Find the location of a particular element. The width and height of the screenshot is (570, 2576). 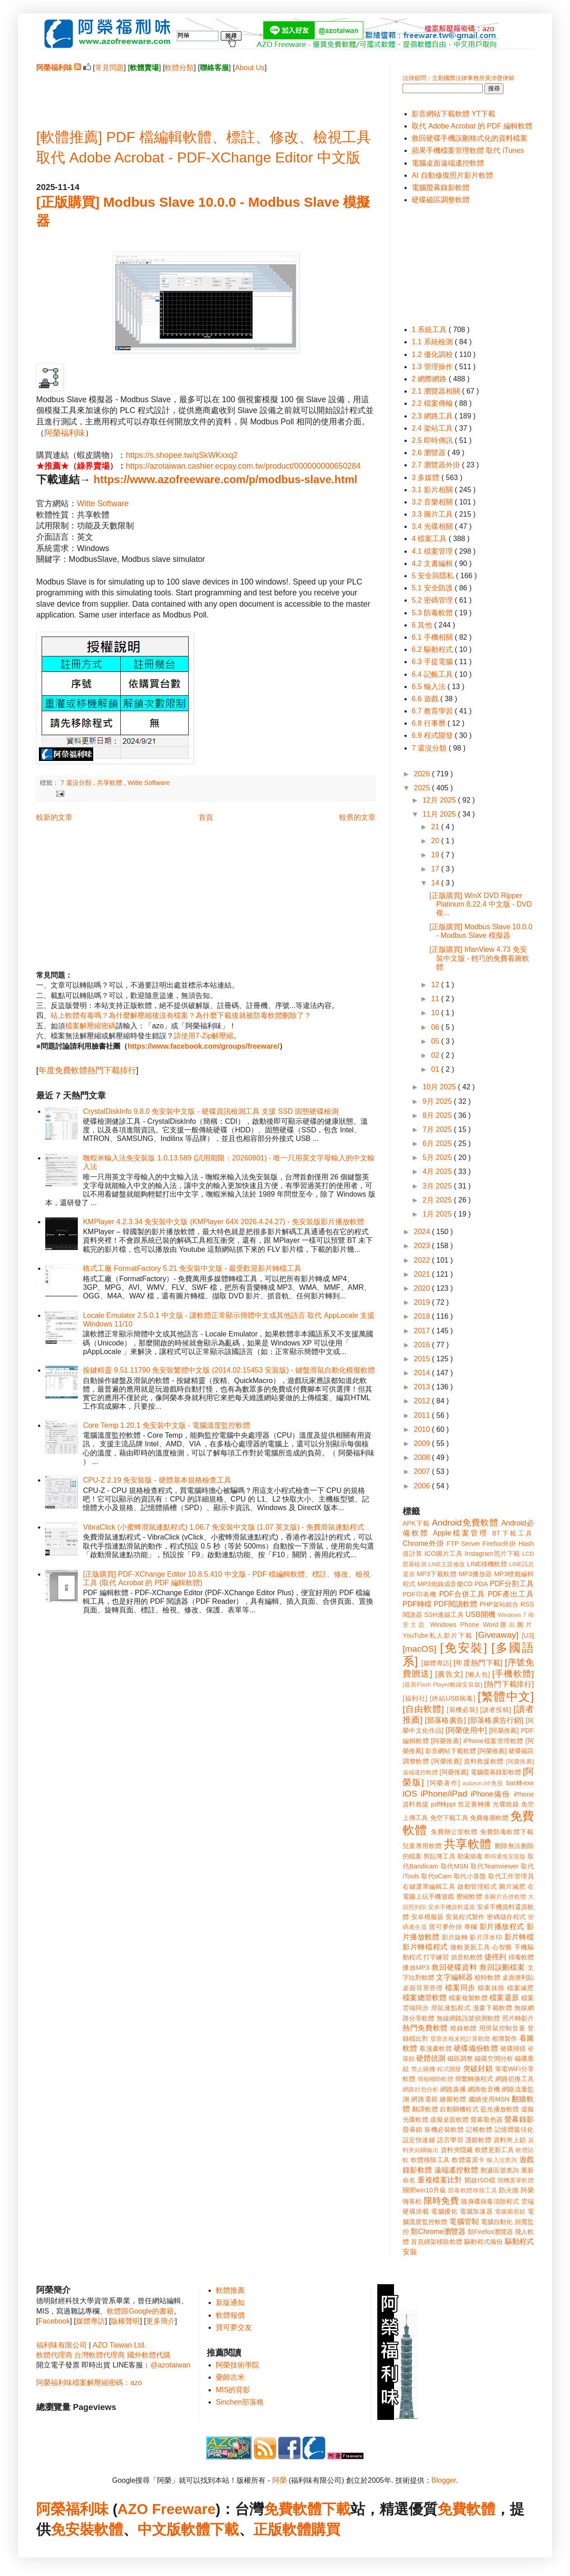

6.6 遊戲 is located at coordinates (426, 699).